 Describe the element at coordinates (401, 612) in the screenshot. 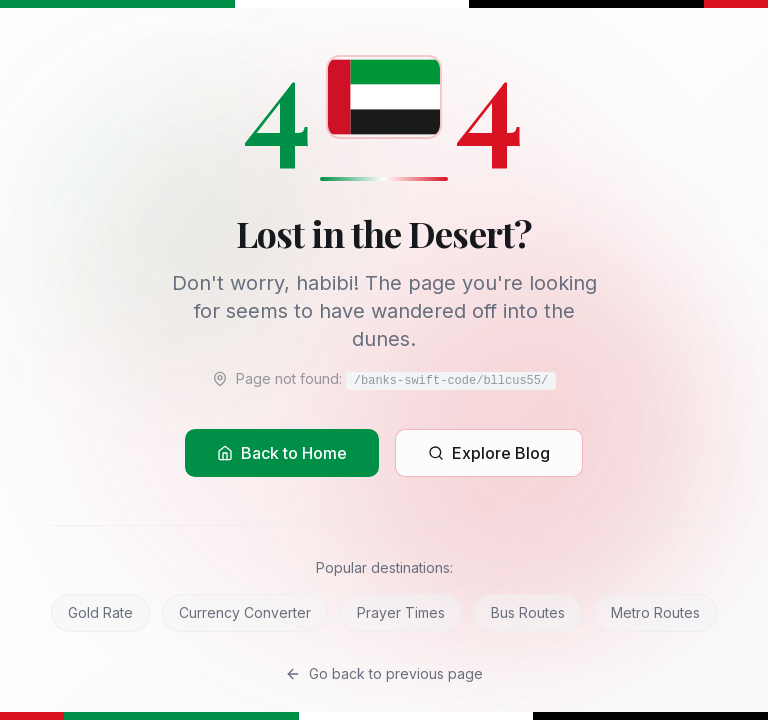

I see `Prayer Times` at that location.